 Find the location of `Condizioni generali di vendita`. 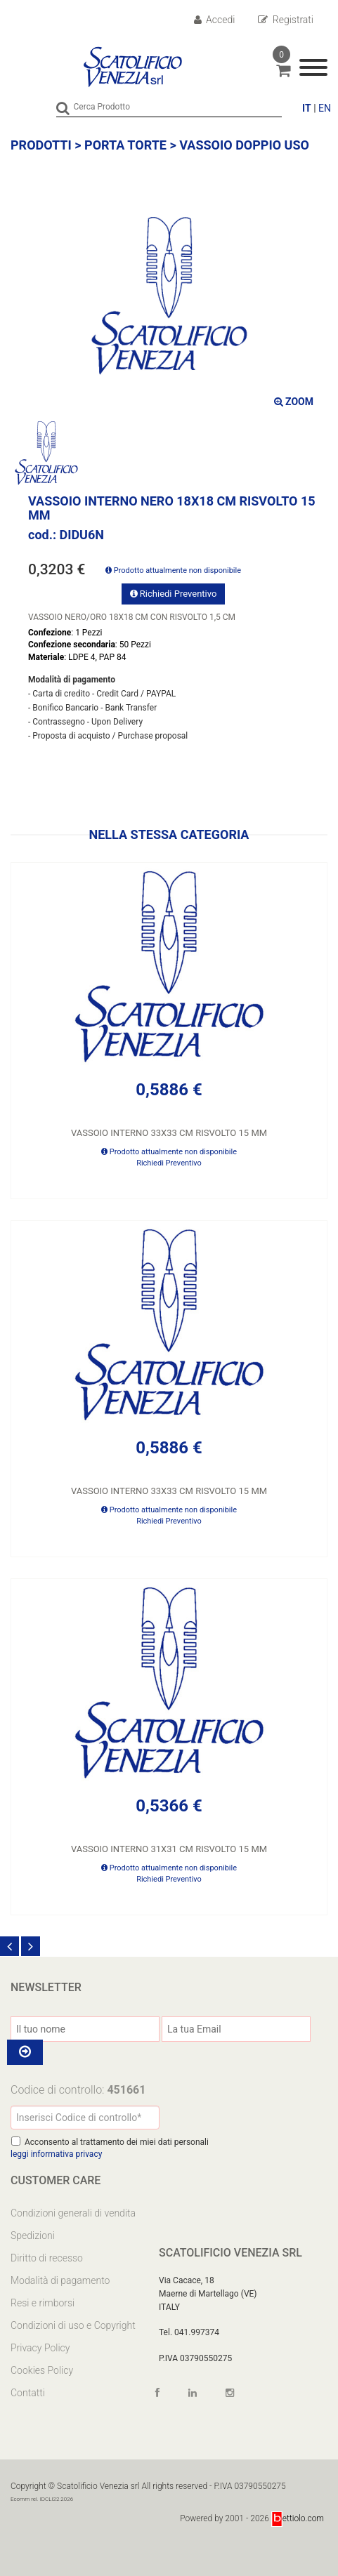

Condizioni generali di vendita is located at coordinates (73, 2213).